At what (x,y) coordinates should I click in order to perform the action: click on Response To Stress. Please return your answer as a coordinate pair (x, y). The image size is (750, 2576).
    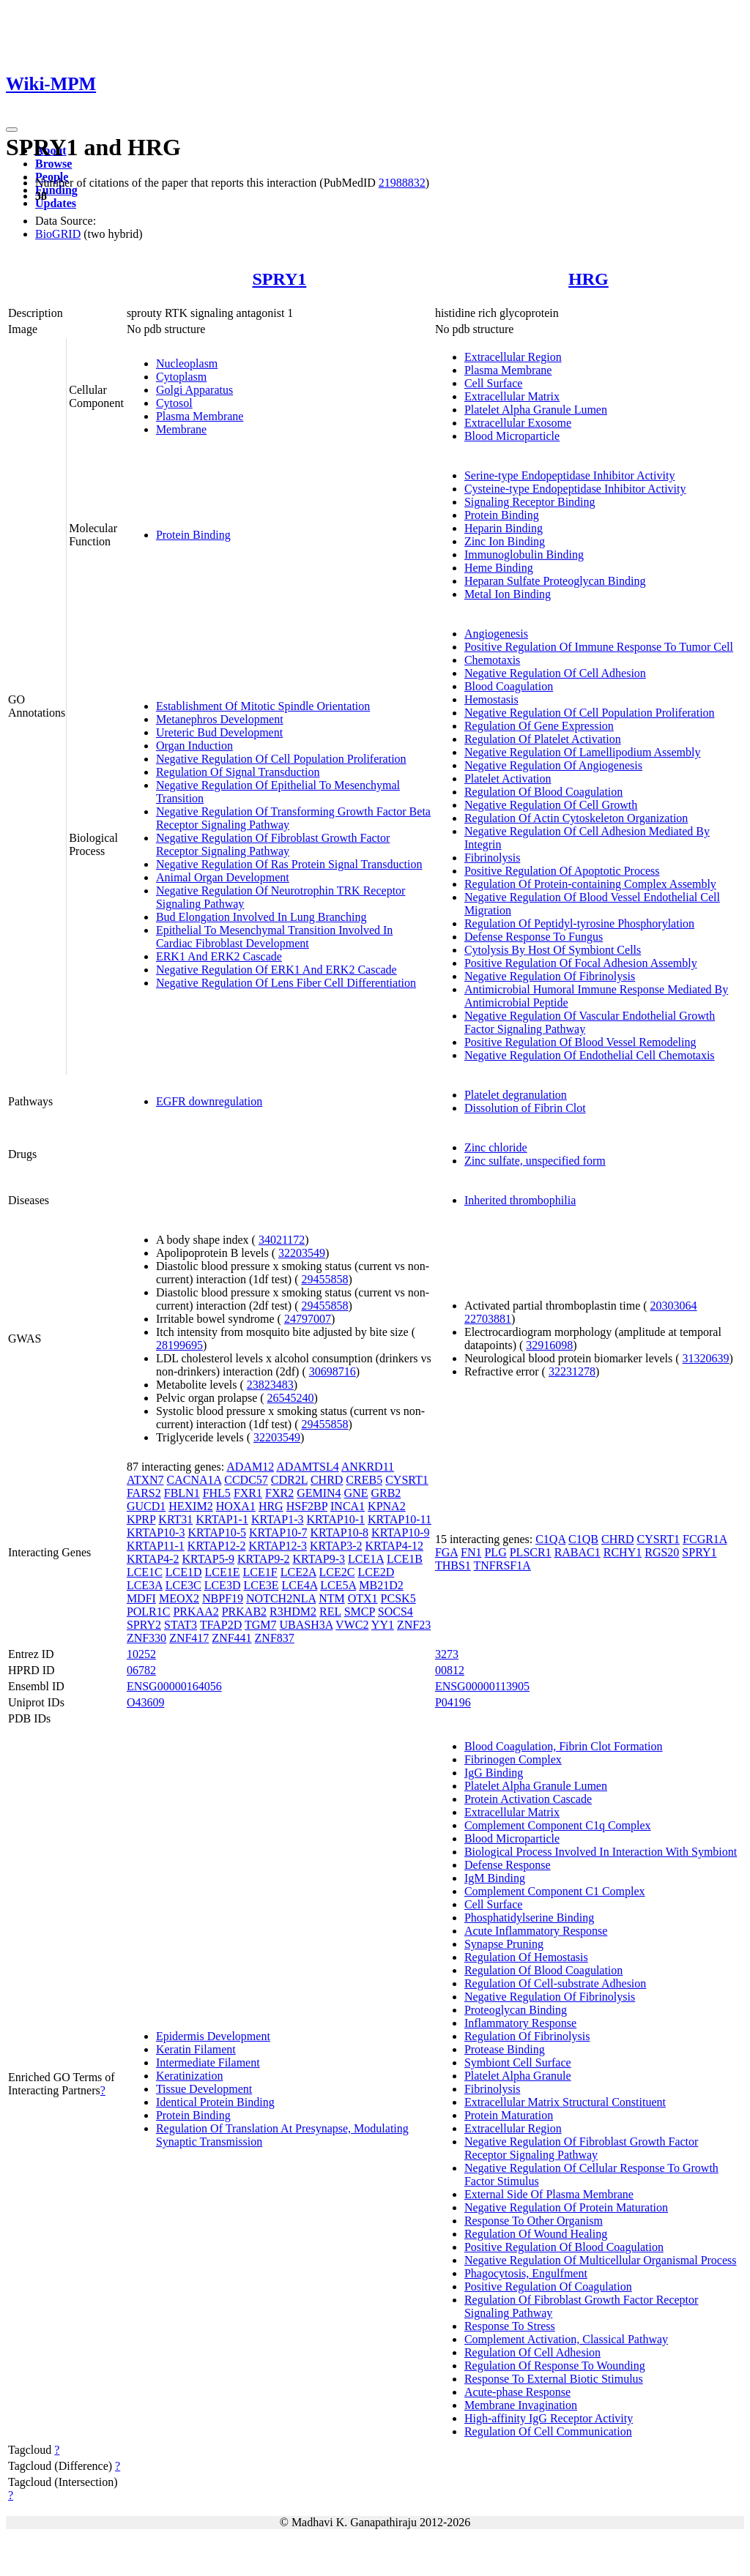
    Looking at the image, I should click on (509, 2326).